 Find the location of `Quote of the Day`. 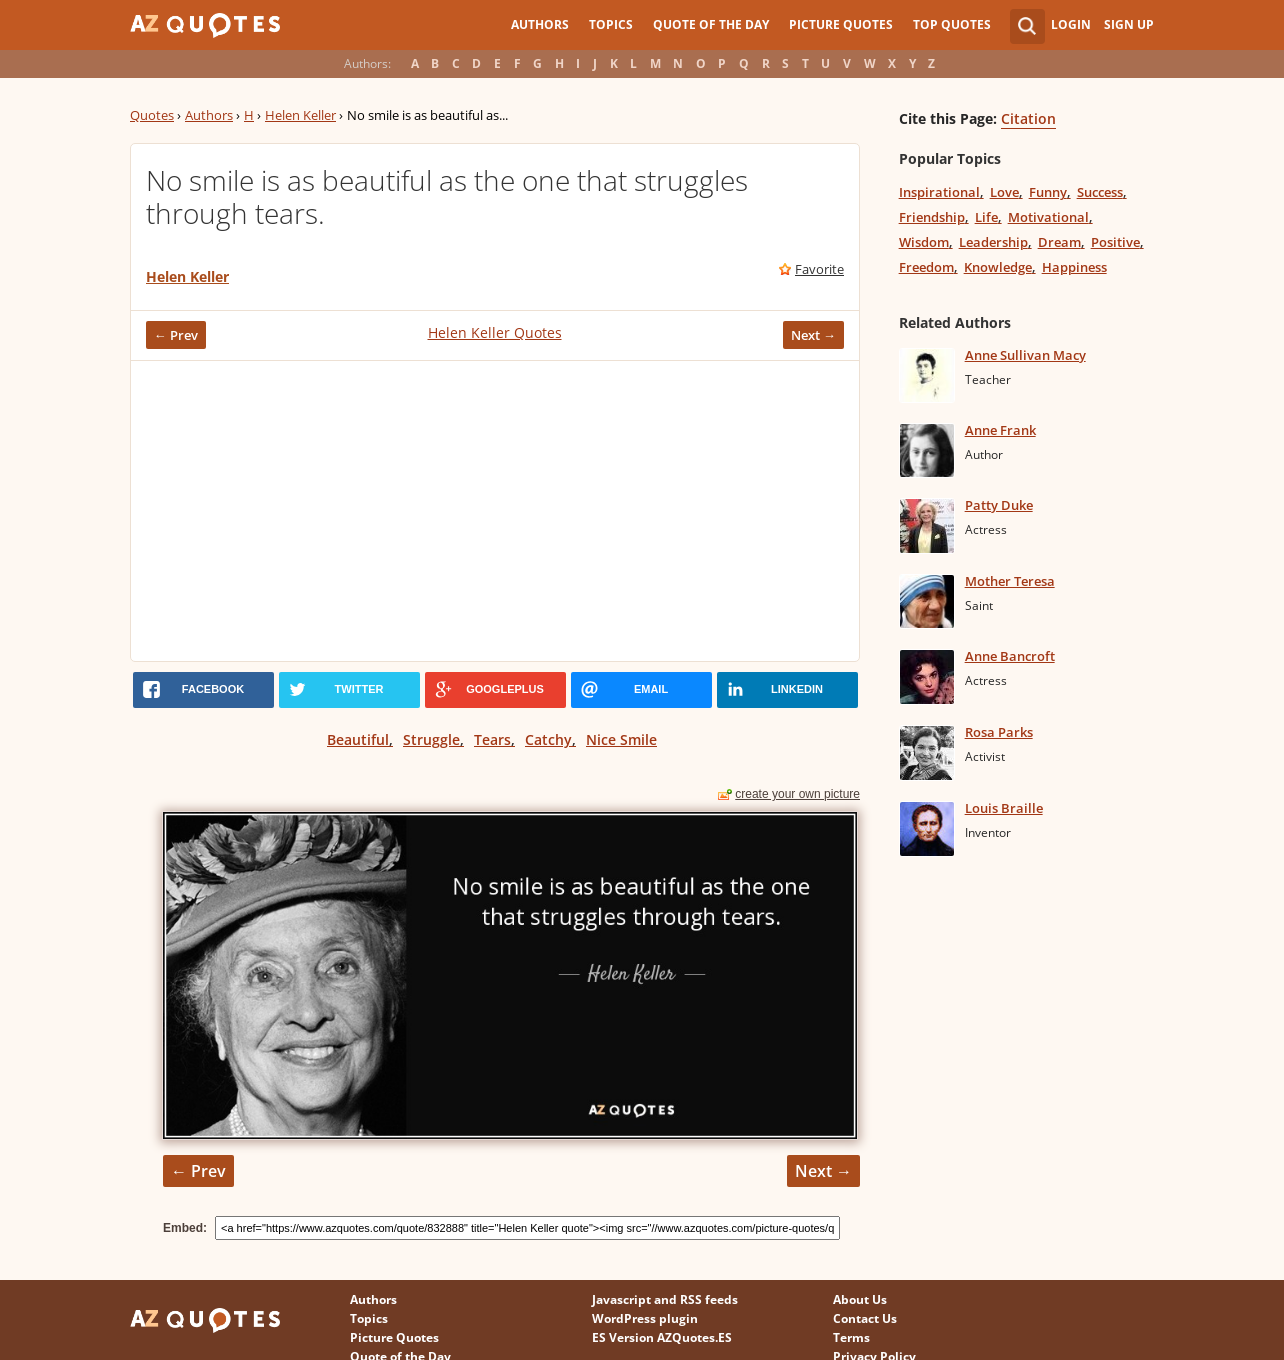

Quote of the Day is located at coordinates (711, 24).